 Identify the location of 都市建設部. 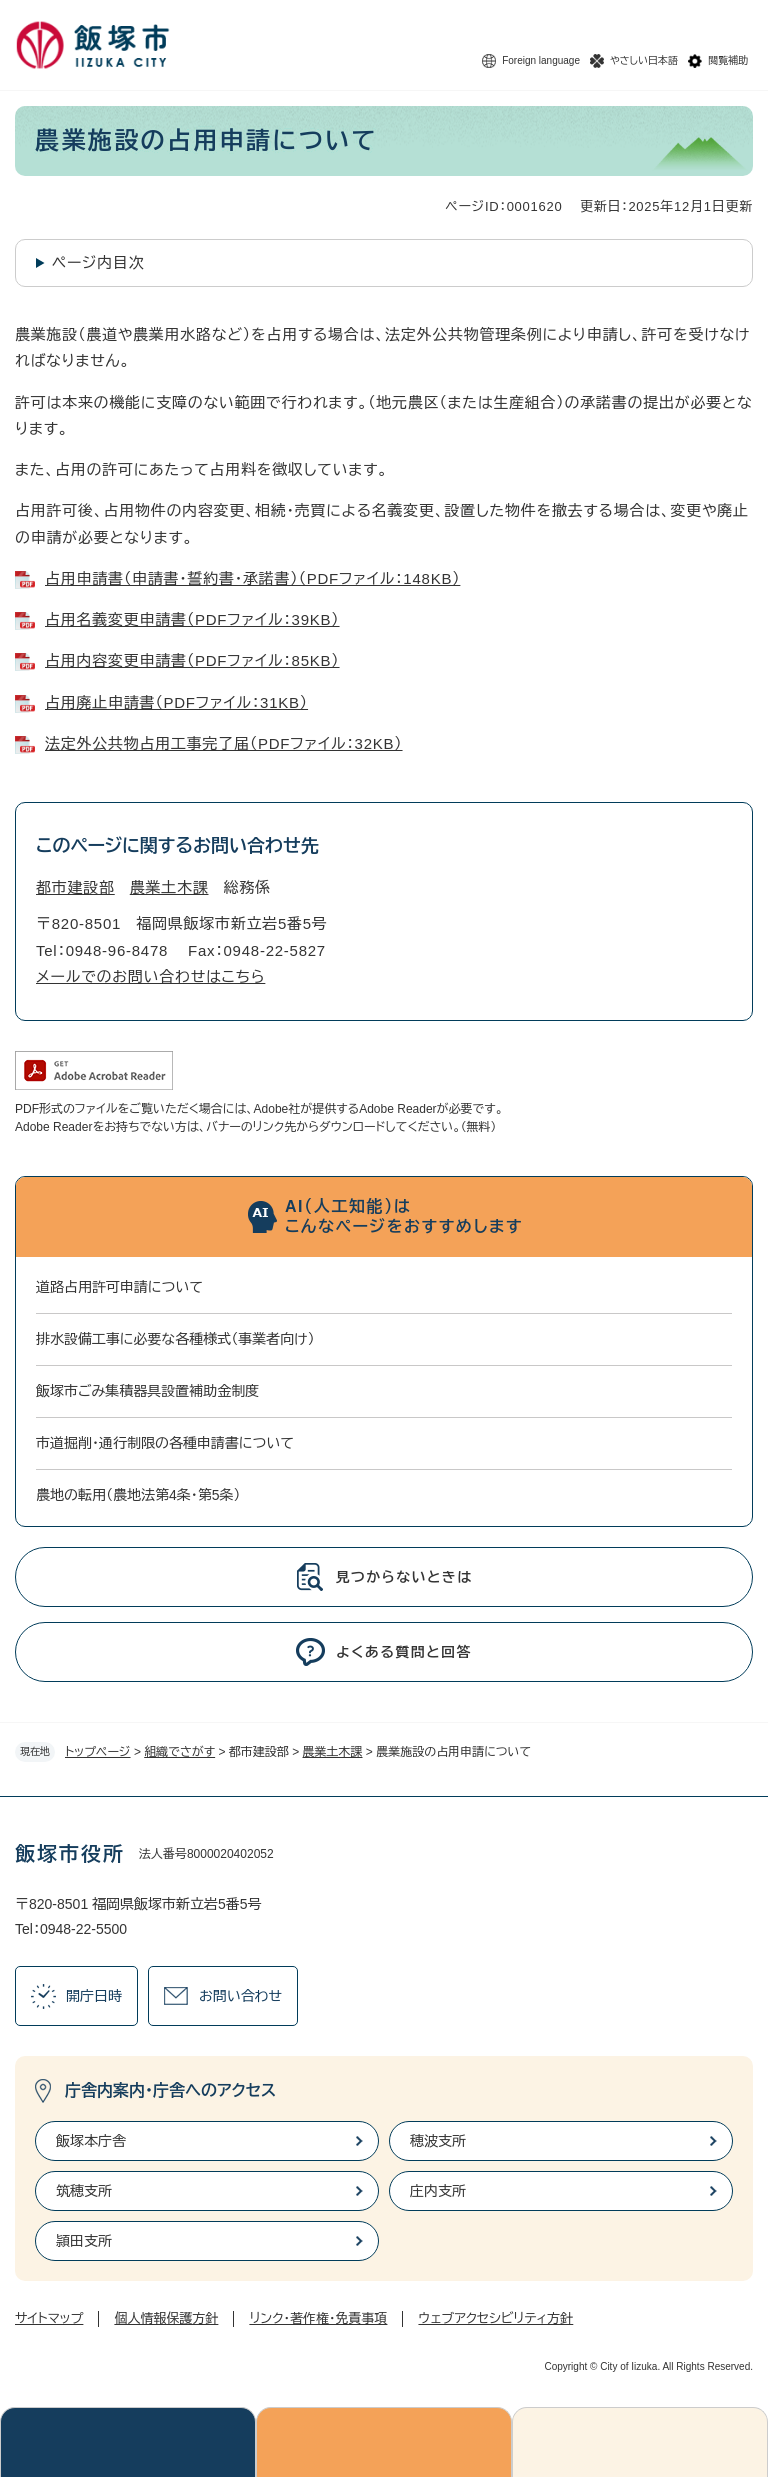
(75, 887).